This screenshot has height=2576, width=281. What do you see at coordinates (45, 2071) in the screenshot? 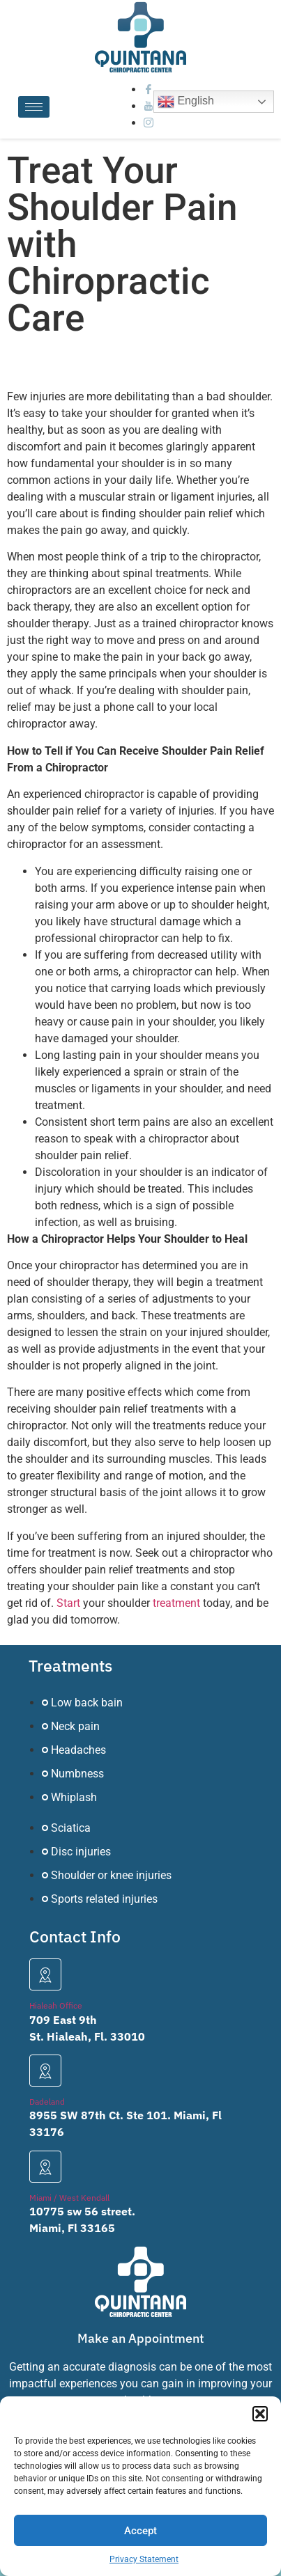
I see `[Dadeland]` at bounding box center [45, 2071].